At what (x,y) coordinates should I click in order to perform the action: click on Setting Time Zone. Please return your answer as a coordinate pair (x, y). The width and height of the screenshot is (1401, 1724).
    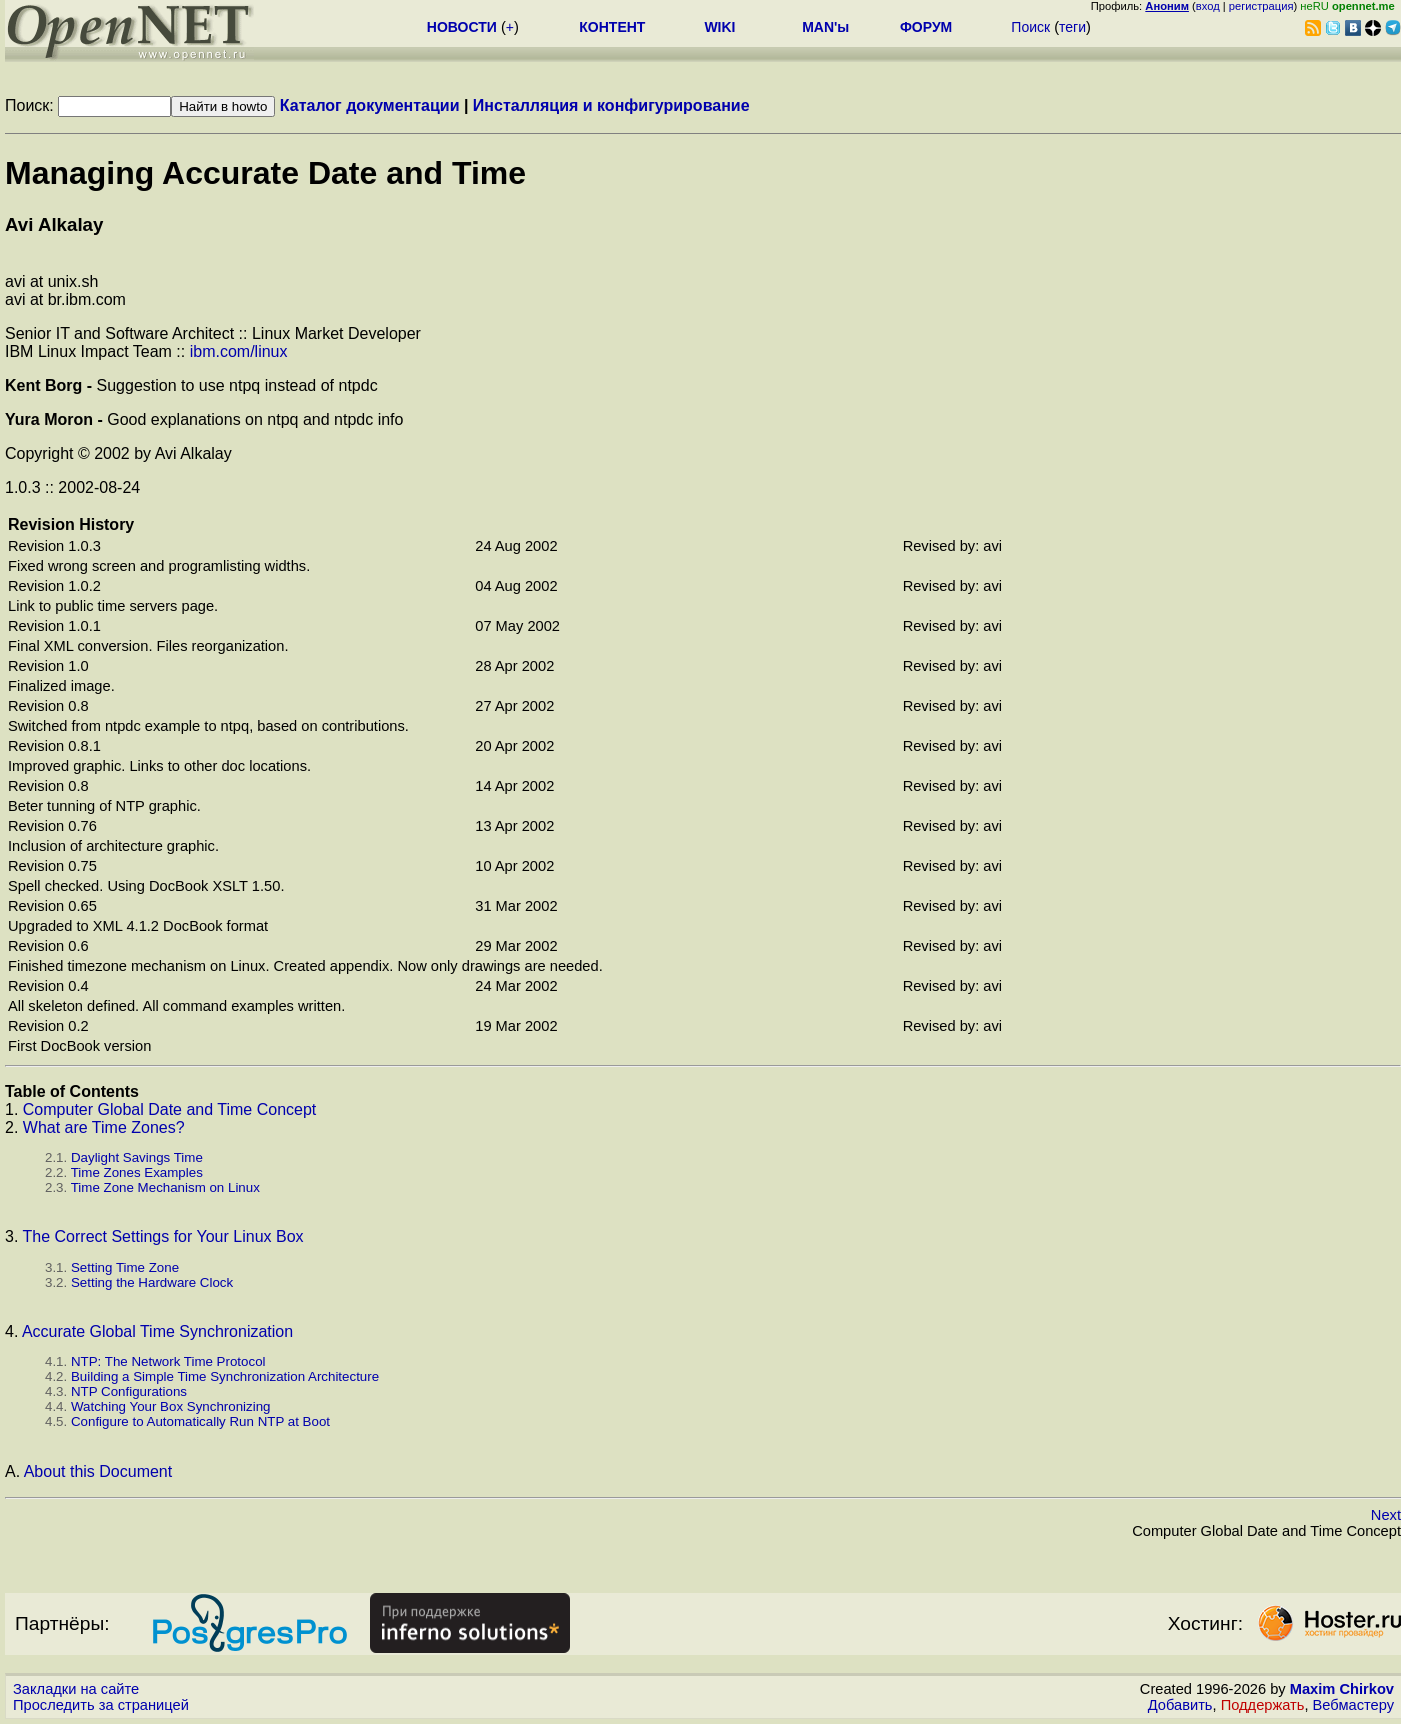
    Looking at the image, I should click on (125, 1267).